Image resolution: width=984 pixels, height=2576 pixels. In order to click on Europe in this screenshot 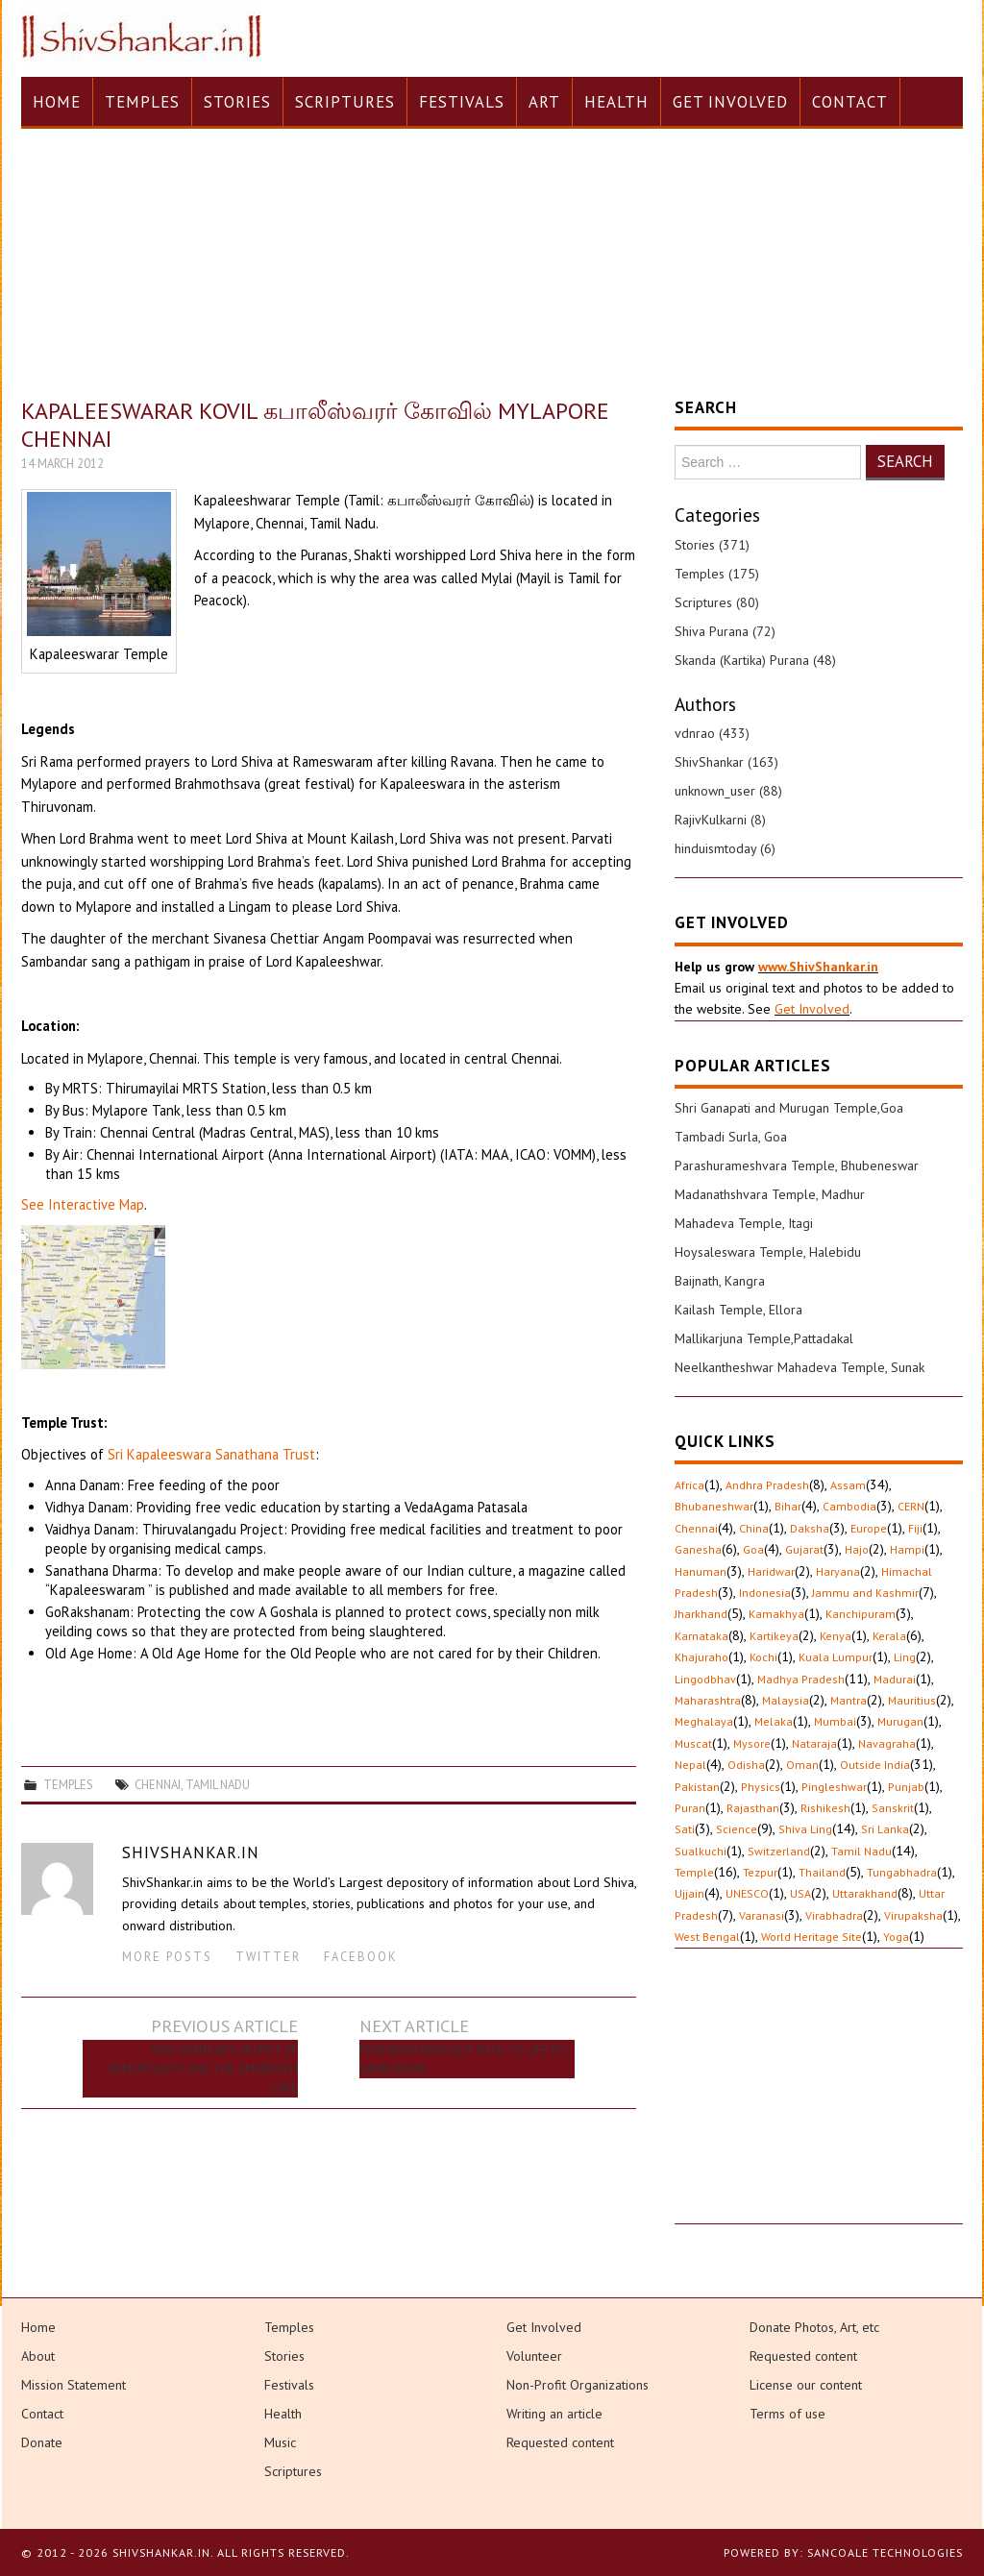, I will do `click(868, 1528)`.